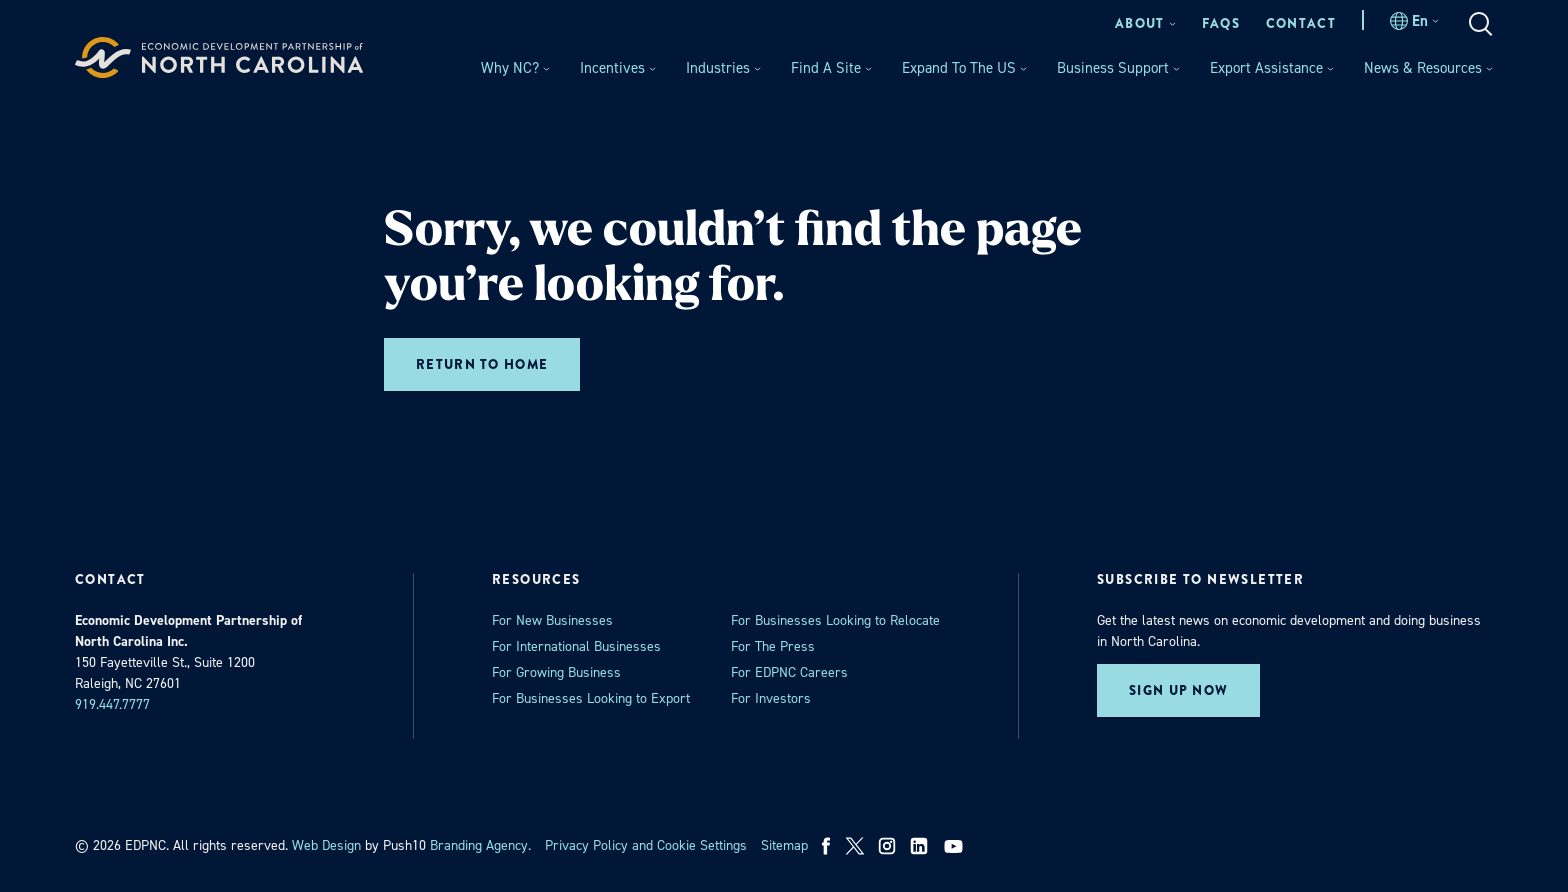 The image size is (1568, 892). Describe the element at coordinates (1178, 690) in the screenshot. I see `Sign up now` at that location.